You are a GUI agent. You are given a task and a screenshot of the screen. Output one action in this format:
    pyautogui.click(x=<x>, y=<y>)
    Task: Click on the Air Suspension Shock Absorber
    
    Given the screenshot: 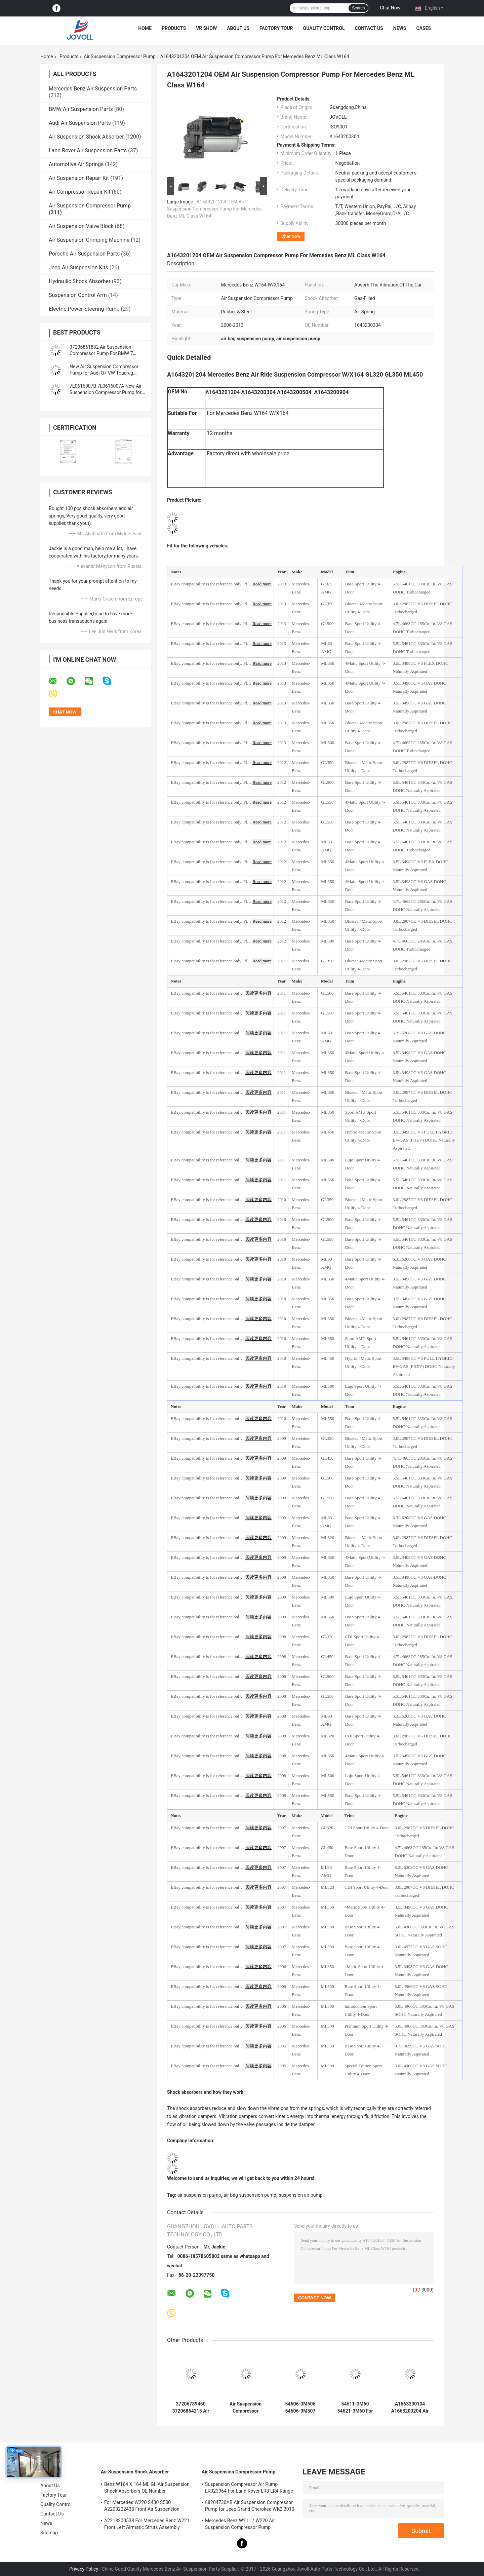 What is the action you would take?
    pyautogui.click(x=86, y=136)
    